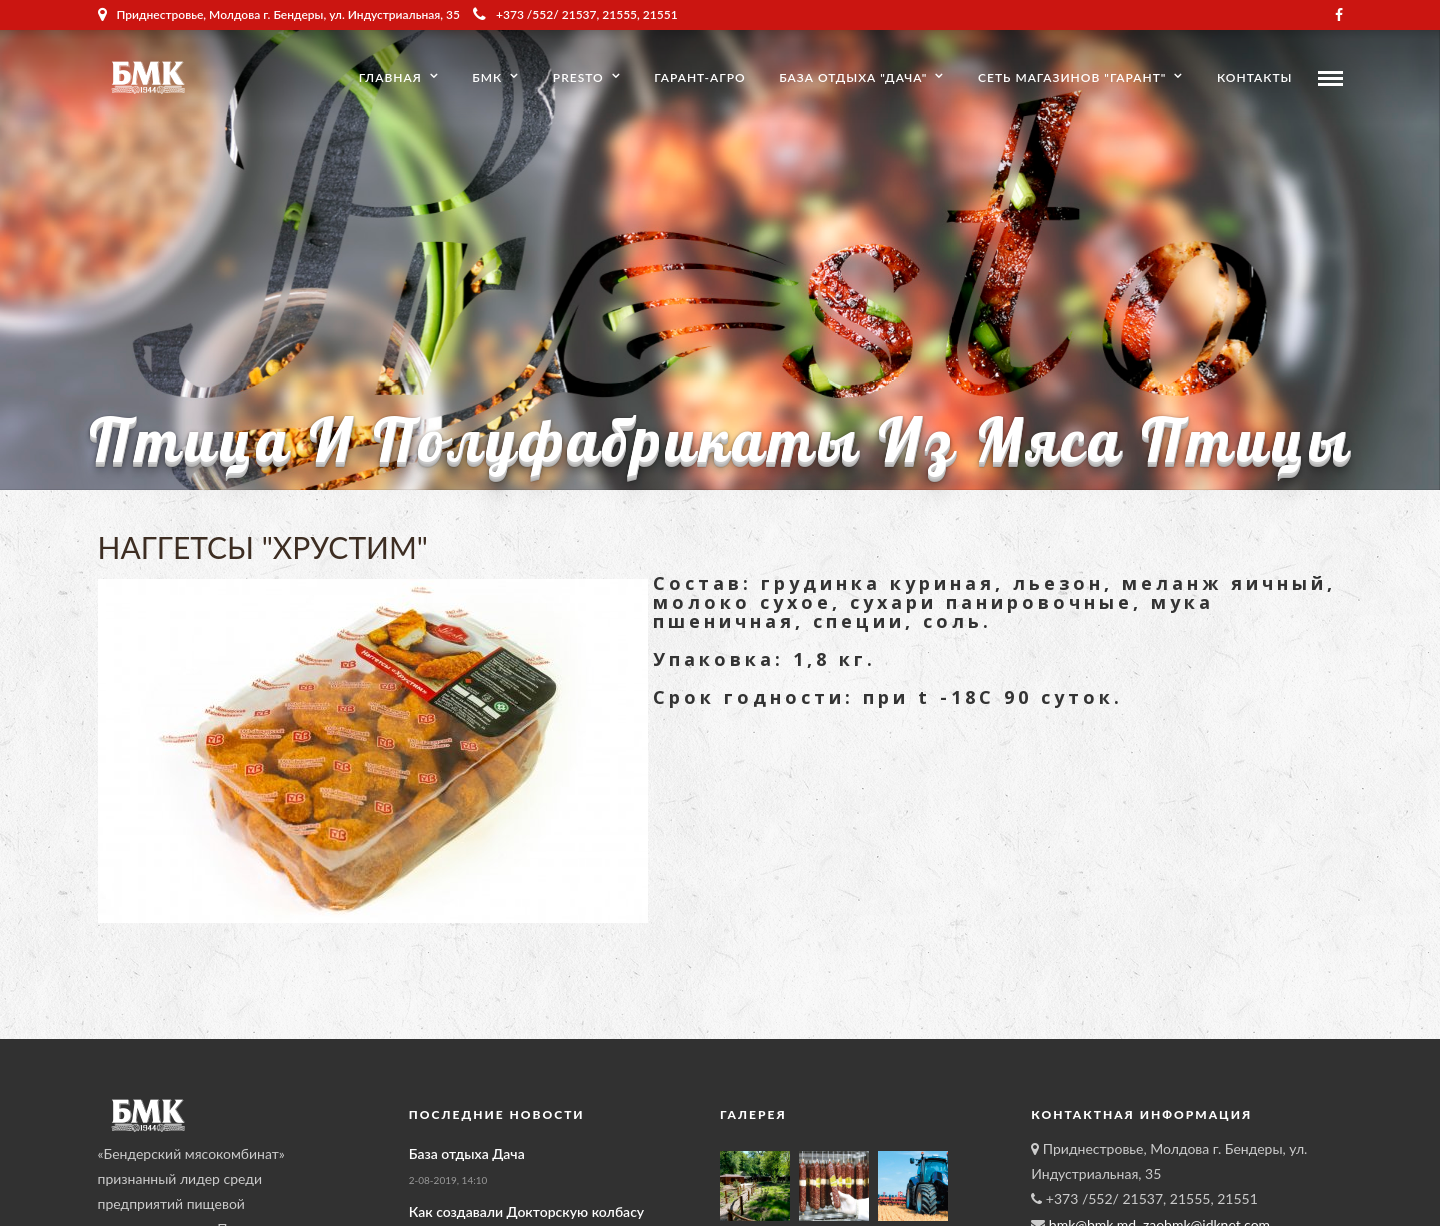 This screenshot has height=1226, width=1440. Describe the element at coordinates (1072, 77) in the screenshot. I see `Сеть магазинов "Гарант"` at that location.